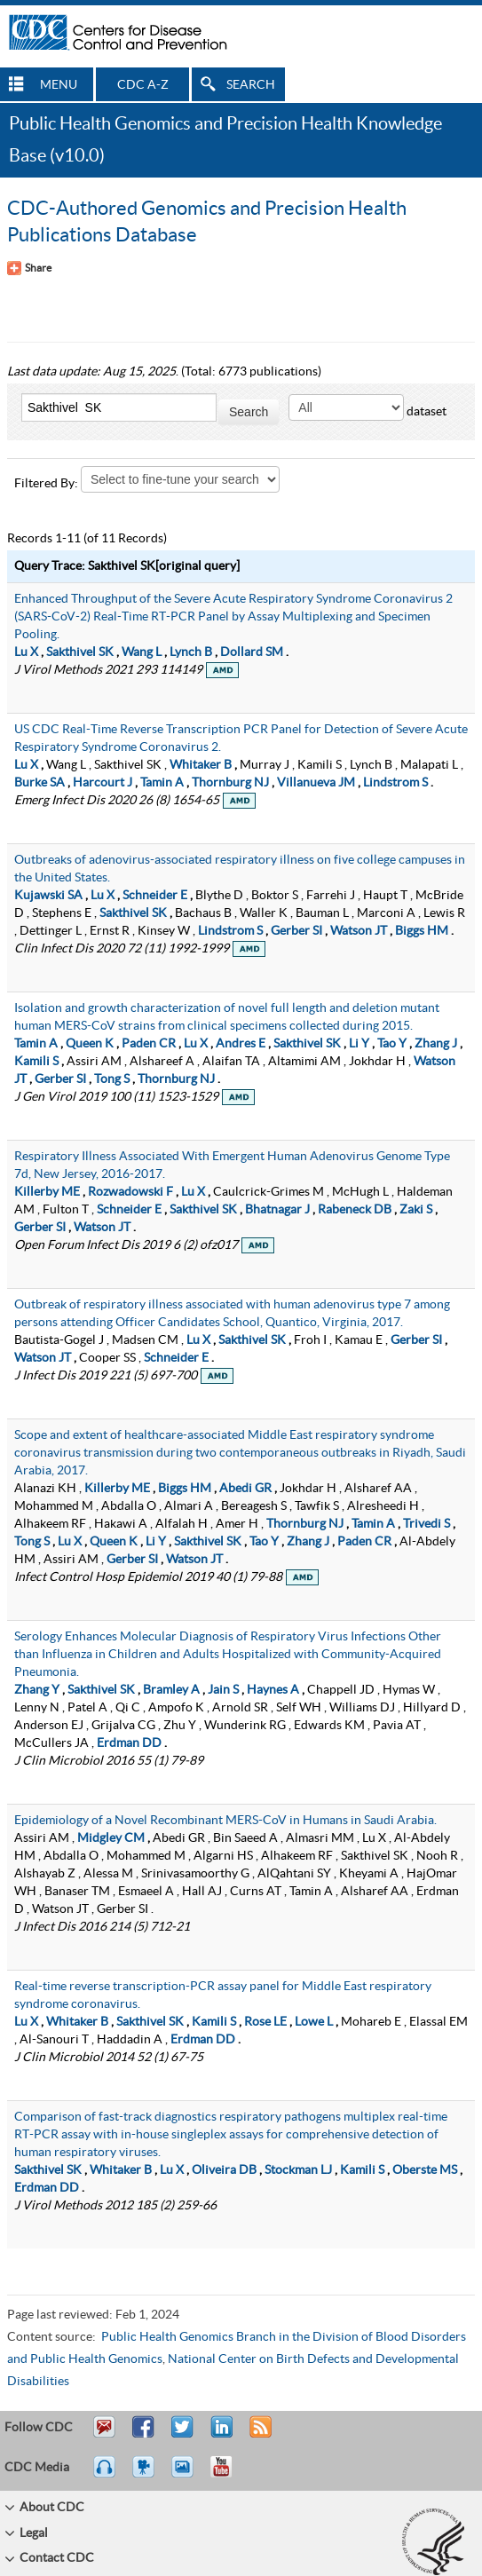 Image resolution: width=482 pixels, height=2576 pixels. What do you see at coordinates (142, 652) in the screenshot?
I see `Wang L` at bounding box center [142, 652].